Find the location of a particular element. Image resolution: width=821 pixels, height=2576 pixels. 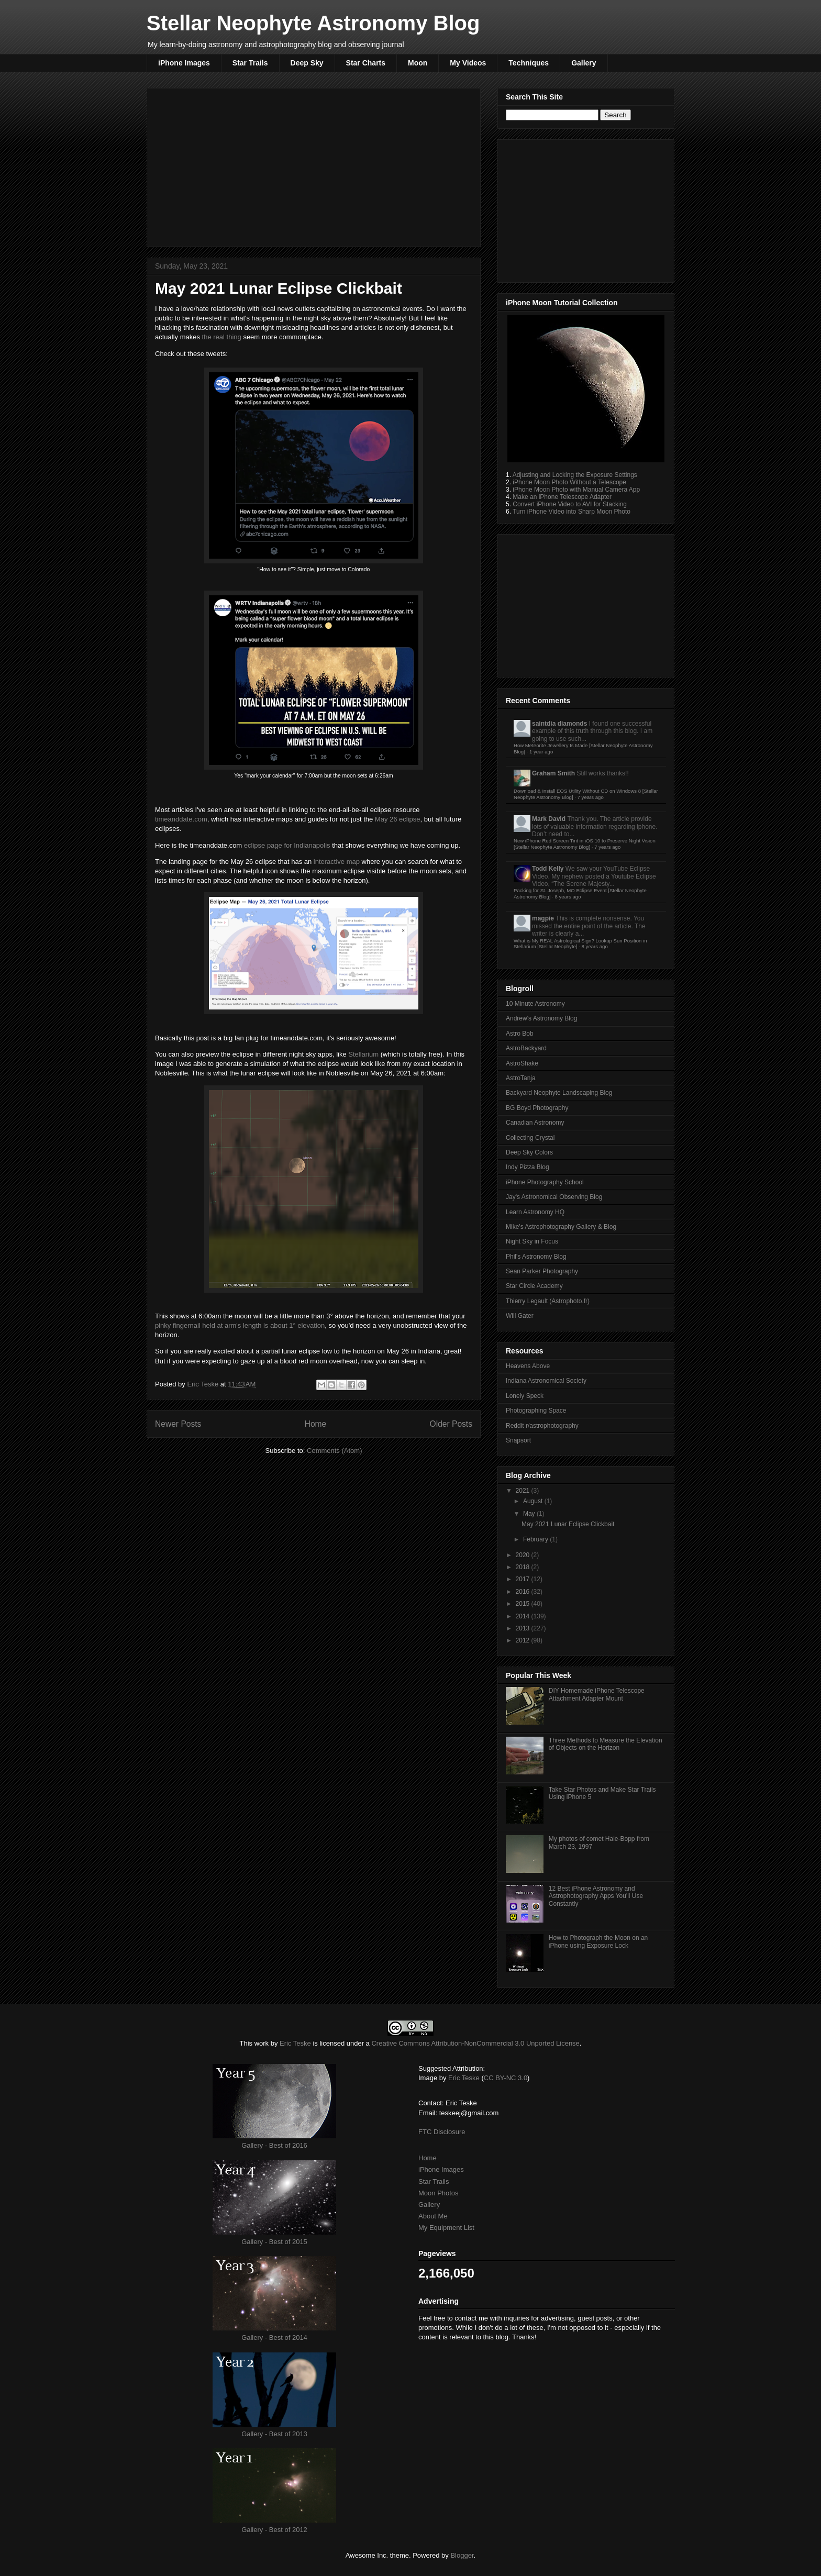

iPhone Moon Photo Without a Telescope is located at coordinates (569, 482).